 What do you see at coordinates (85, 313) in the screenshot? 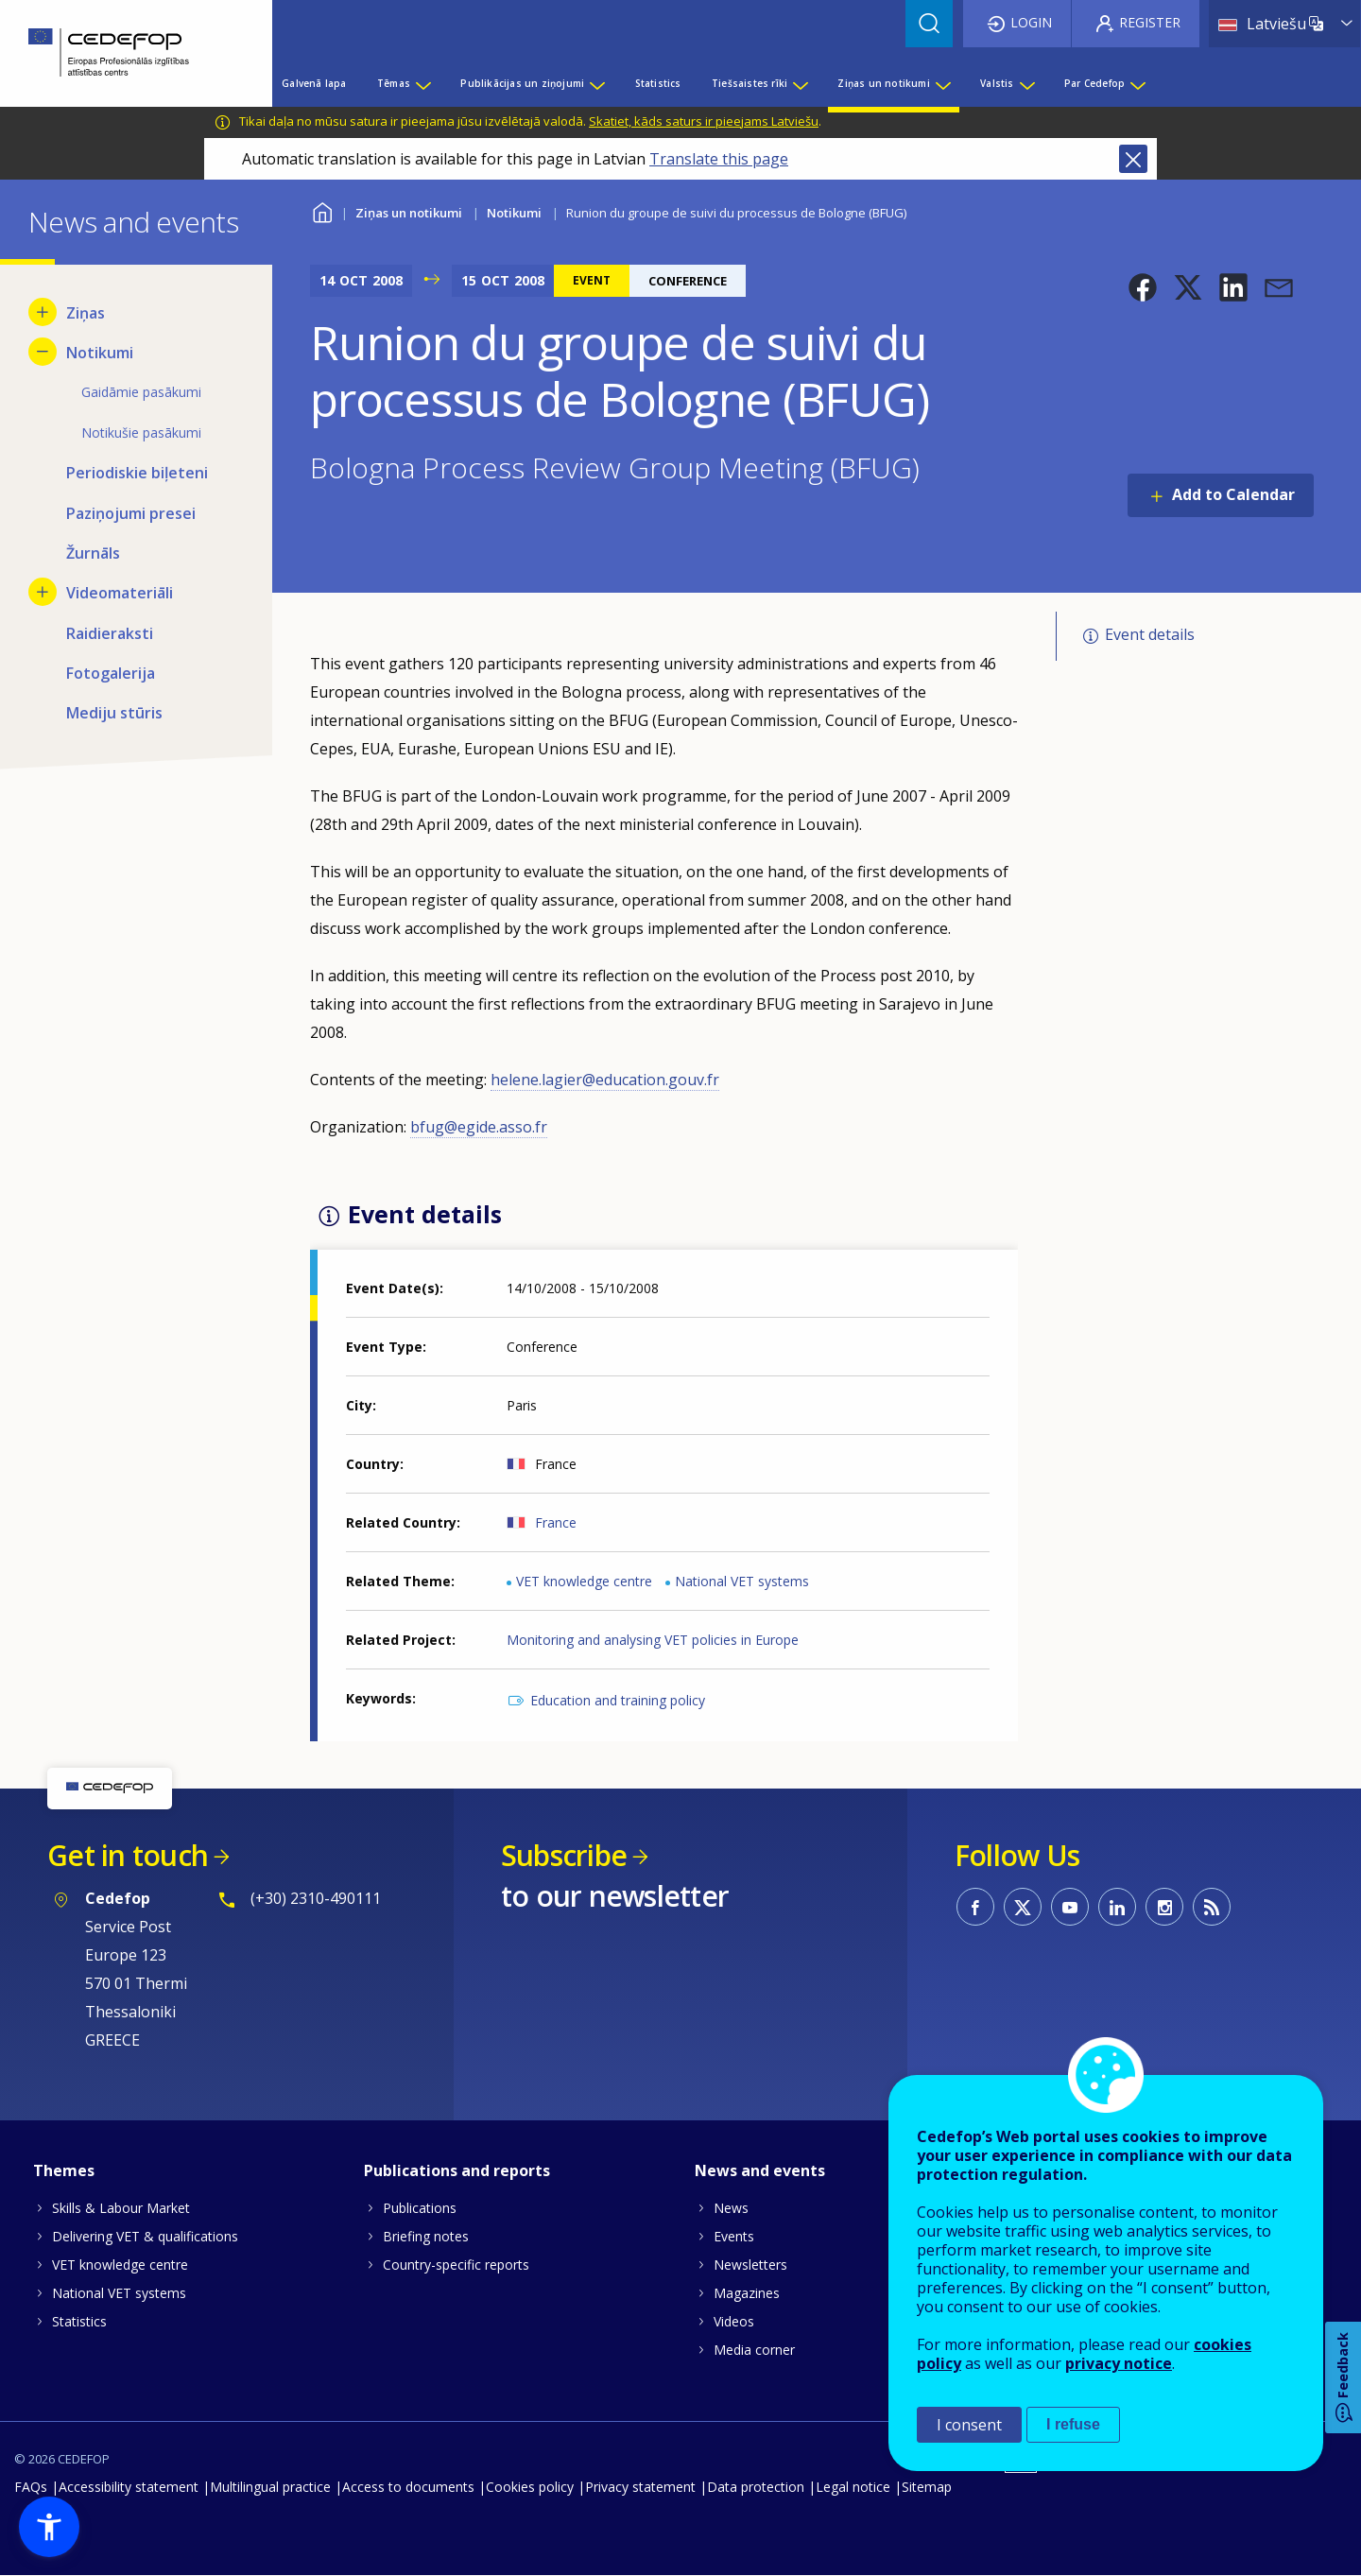
I see `Ziņas [menuitem]` at bounding box center [85, 313].